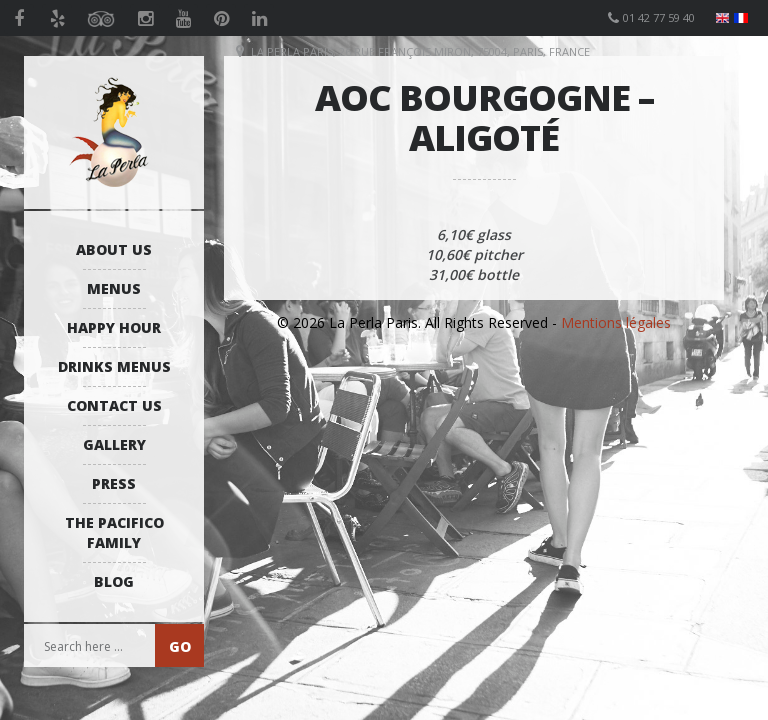 The width and height of the screenshot is (768, 720). I want to click on Gallery, so click(114, 444).